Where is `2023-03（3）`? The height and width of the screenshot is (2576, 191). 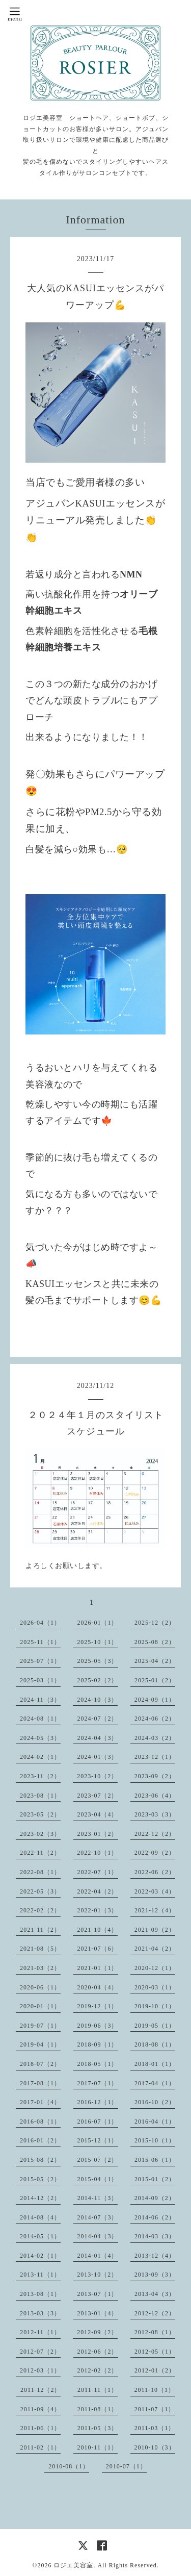
2023-03（3） is located at coordinates (154, 1814).